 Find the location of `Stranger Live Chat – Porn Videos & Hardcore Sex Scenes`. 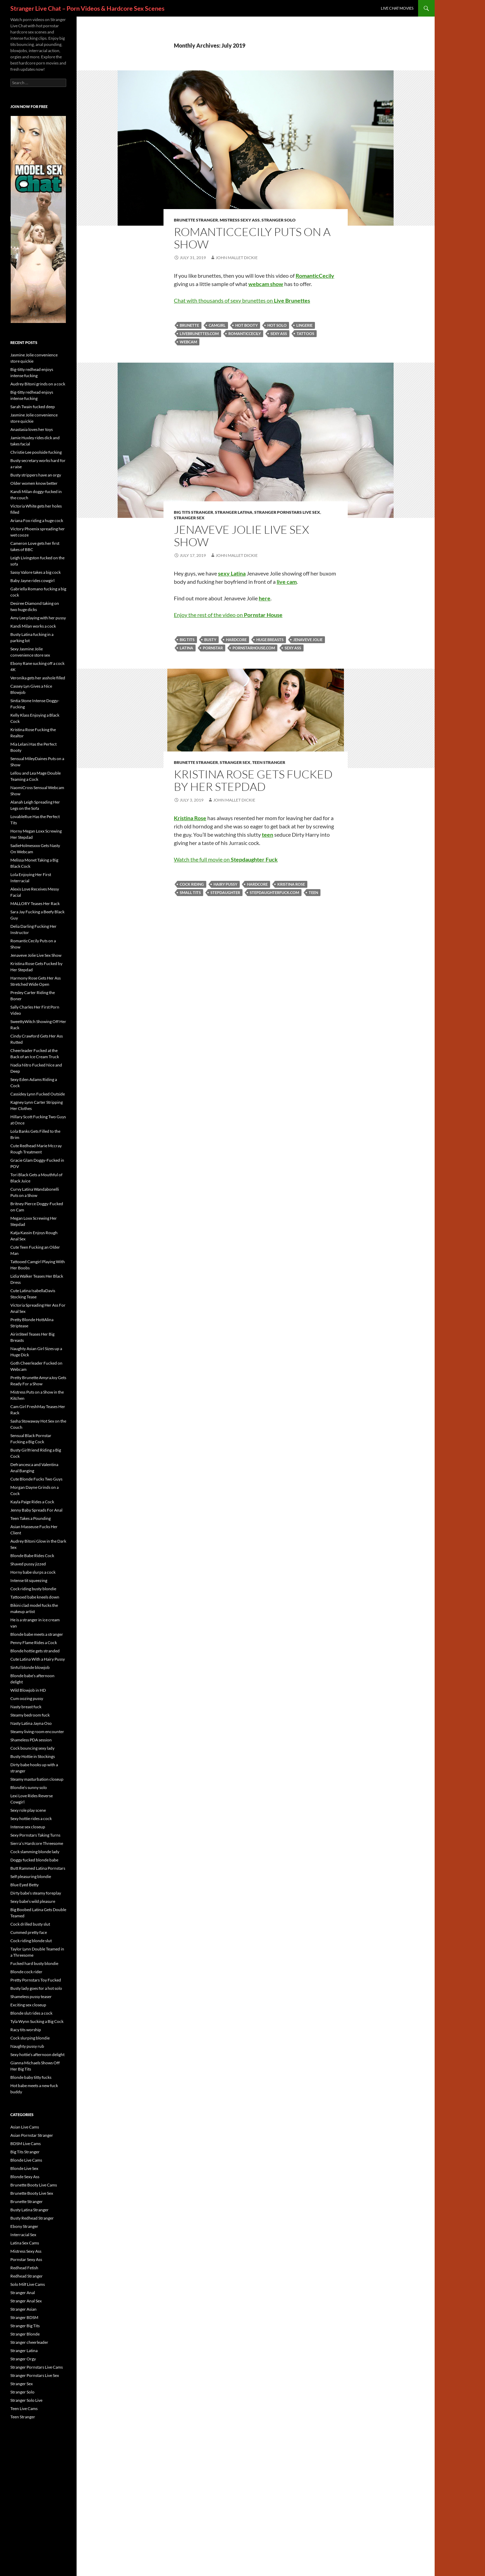

Stranger Live Chat – Porn Videos & Hardcore Sex Scenes is located at coordinates (87, 8).